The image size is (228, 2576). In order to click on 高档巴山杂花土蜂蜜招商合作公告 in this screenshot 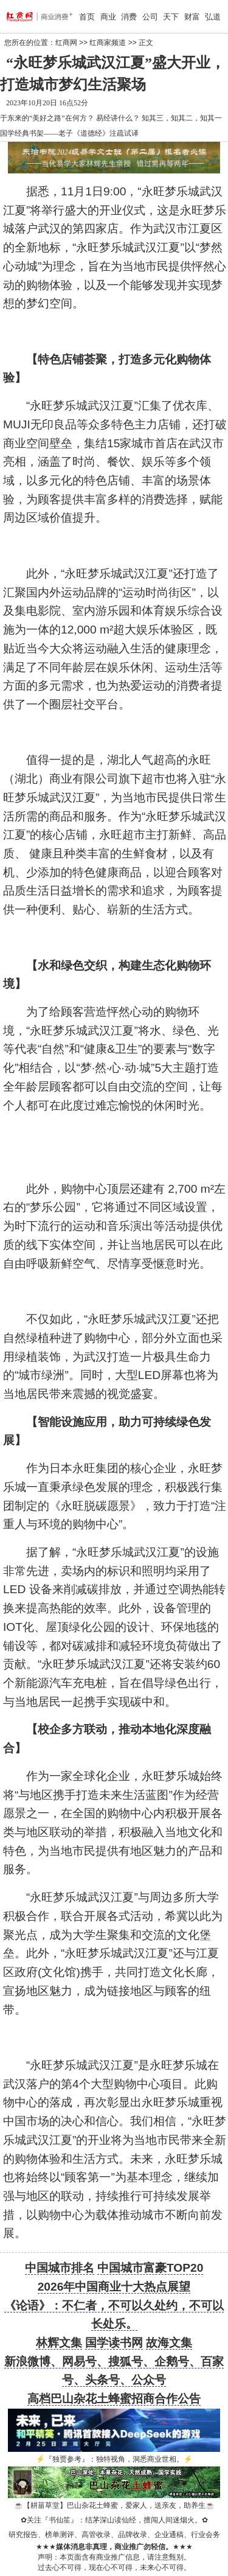, I will do `click(114, 2398)`.